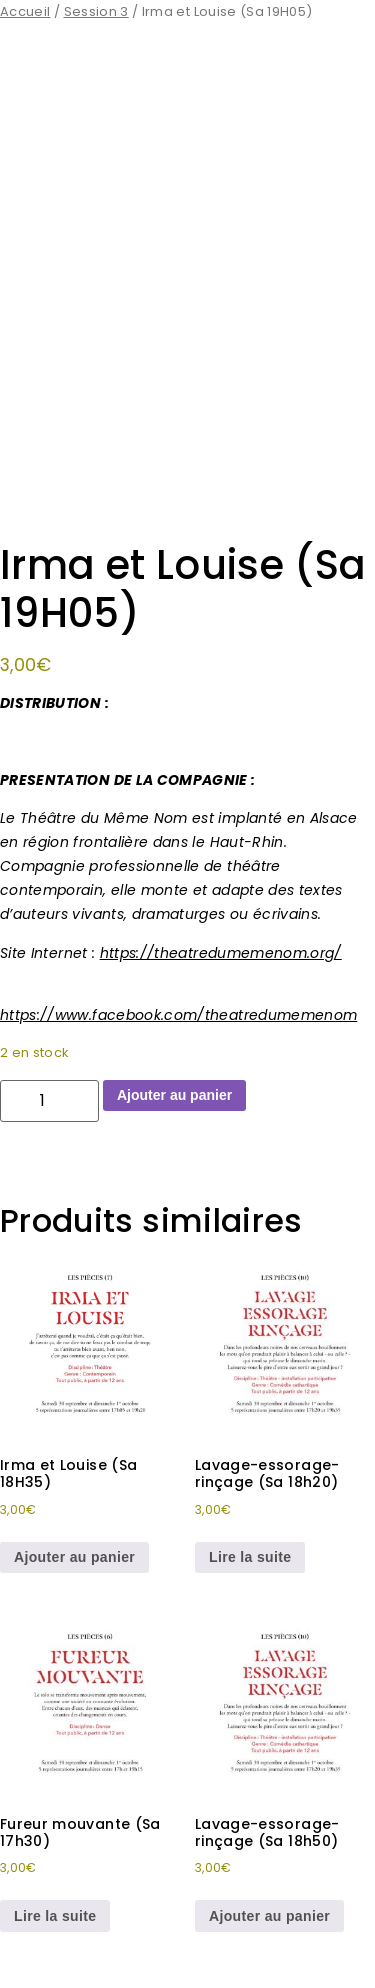 This screenshot has height=1988, width=375. I want to click on [Quantité de produits], so click(49, 1101).